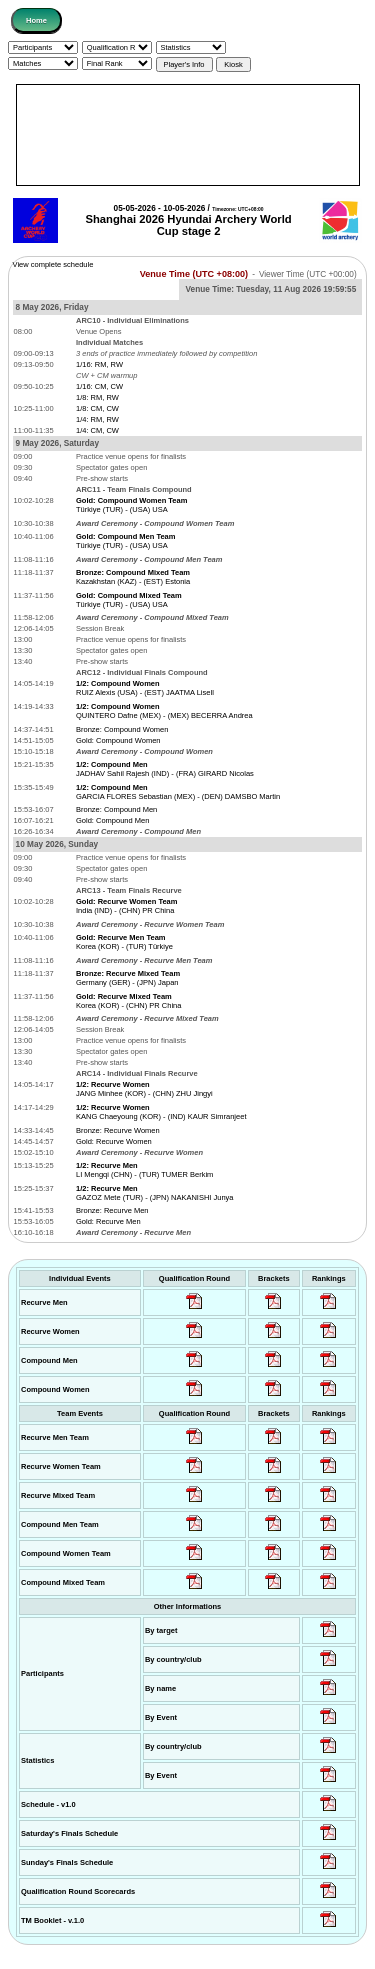  I want to click on Bronze: Recurve Men, so click(112, 1210).